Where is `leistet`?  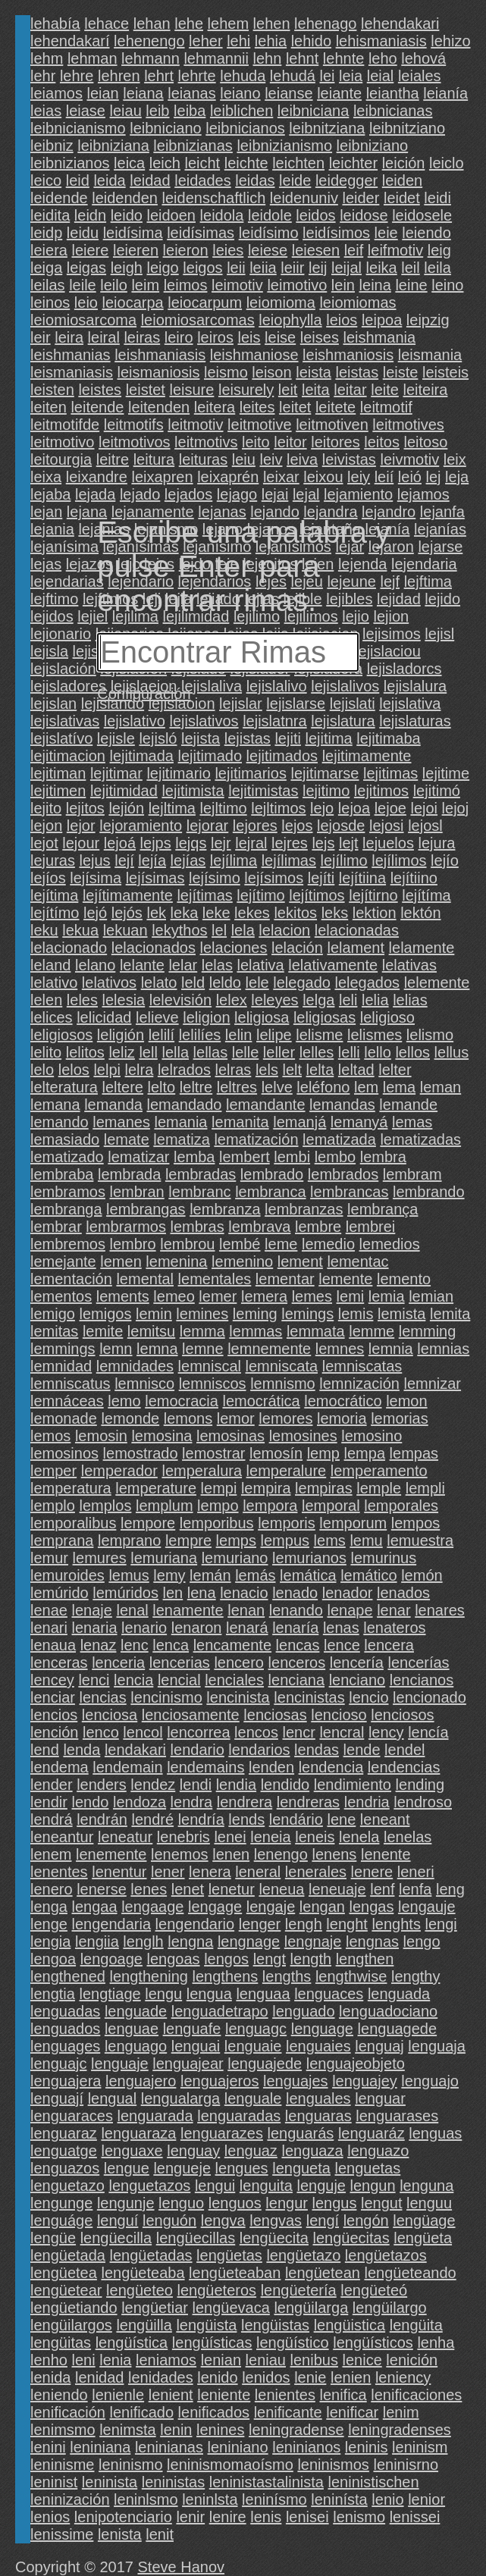 leistet is located at coordinates (145, 389).